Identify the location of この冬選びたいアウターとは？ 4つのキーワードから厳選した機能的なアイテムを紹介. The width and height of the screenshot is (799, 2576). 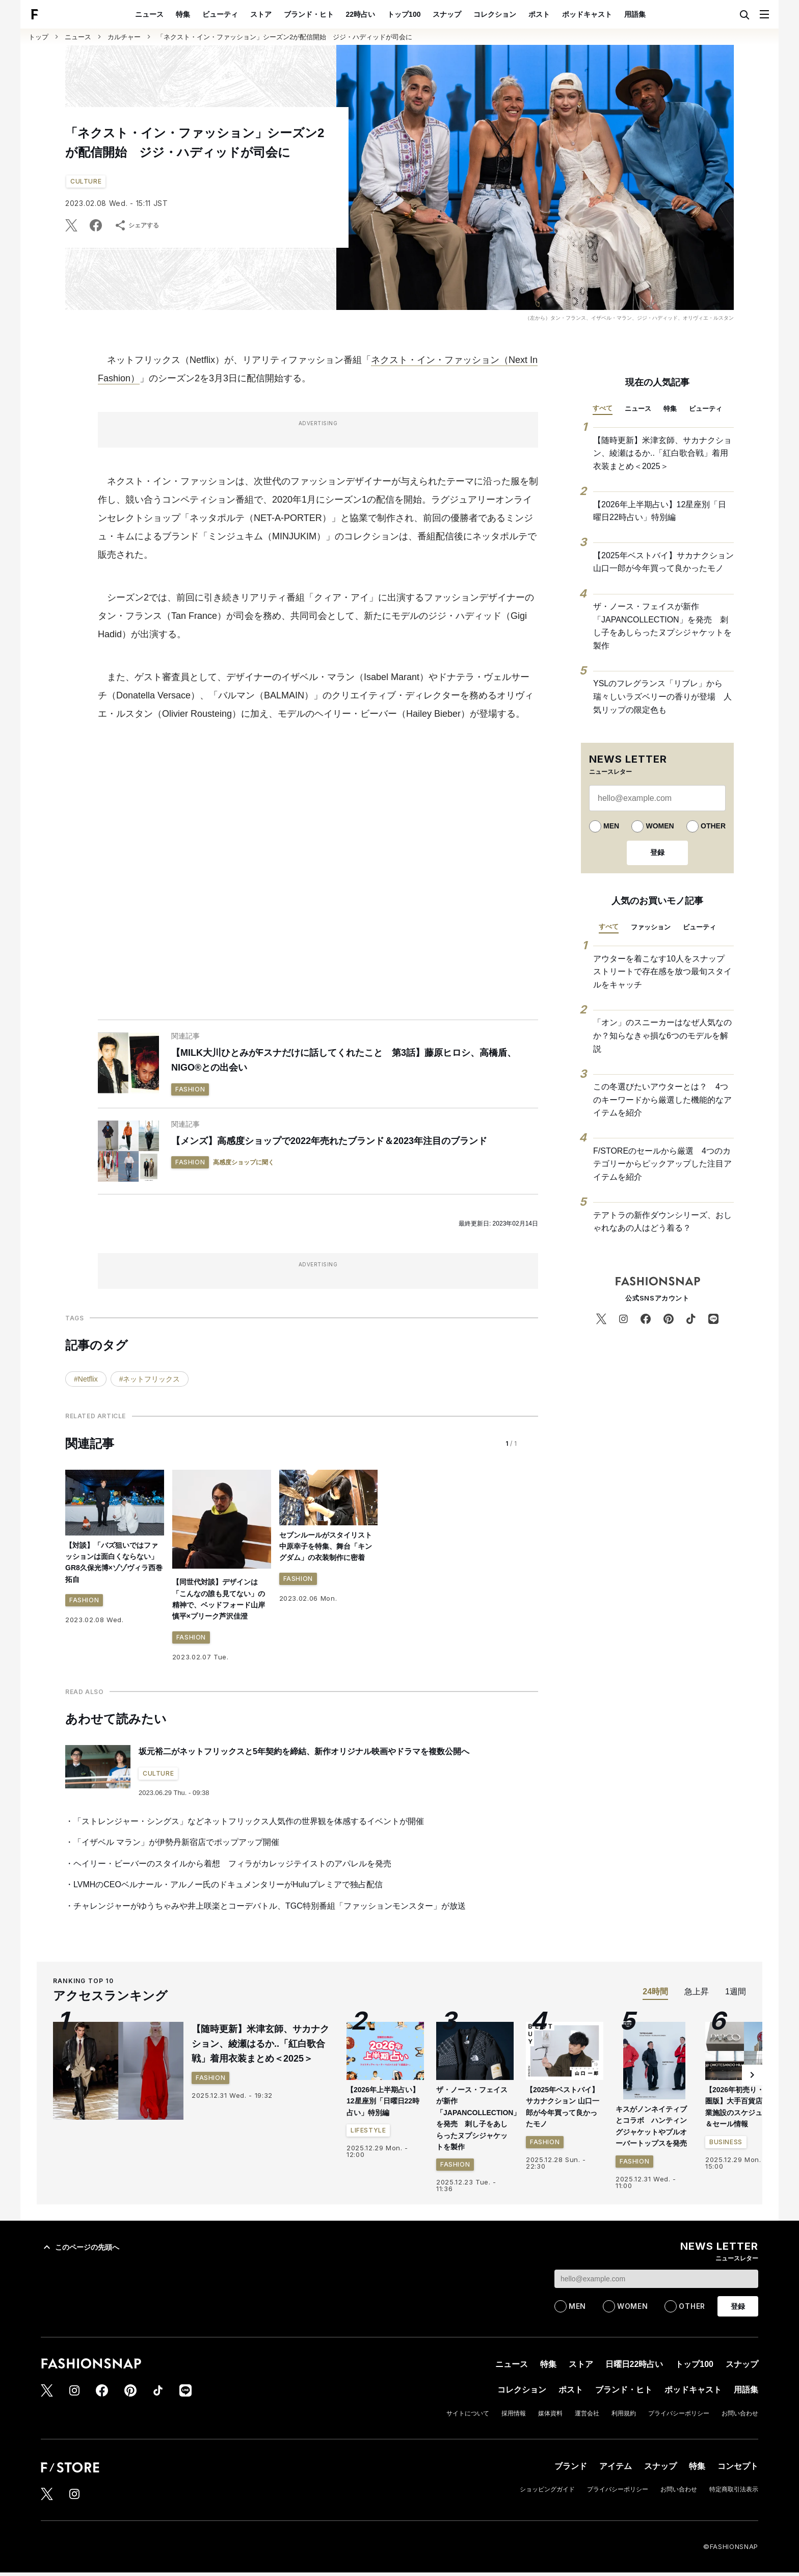
(662, 1099).